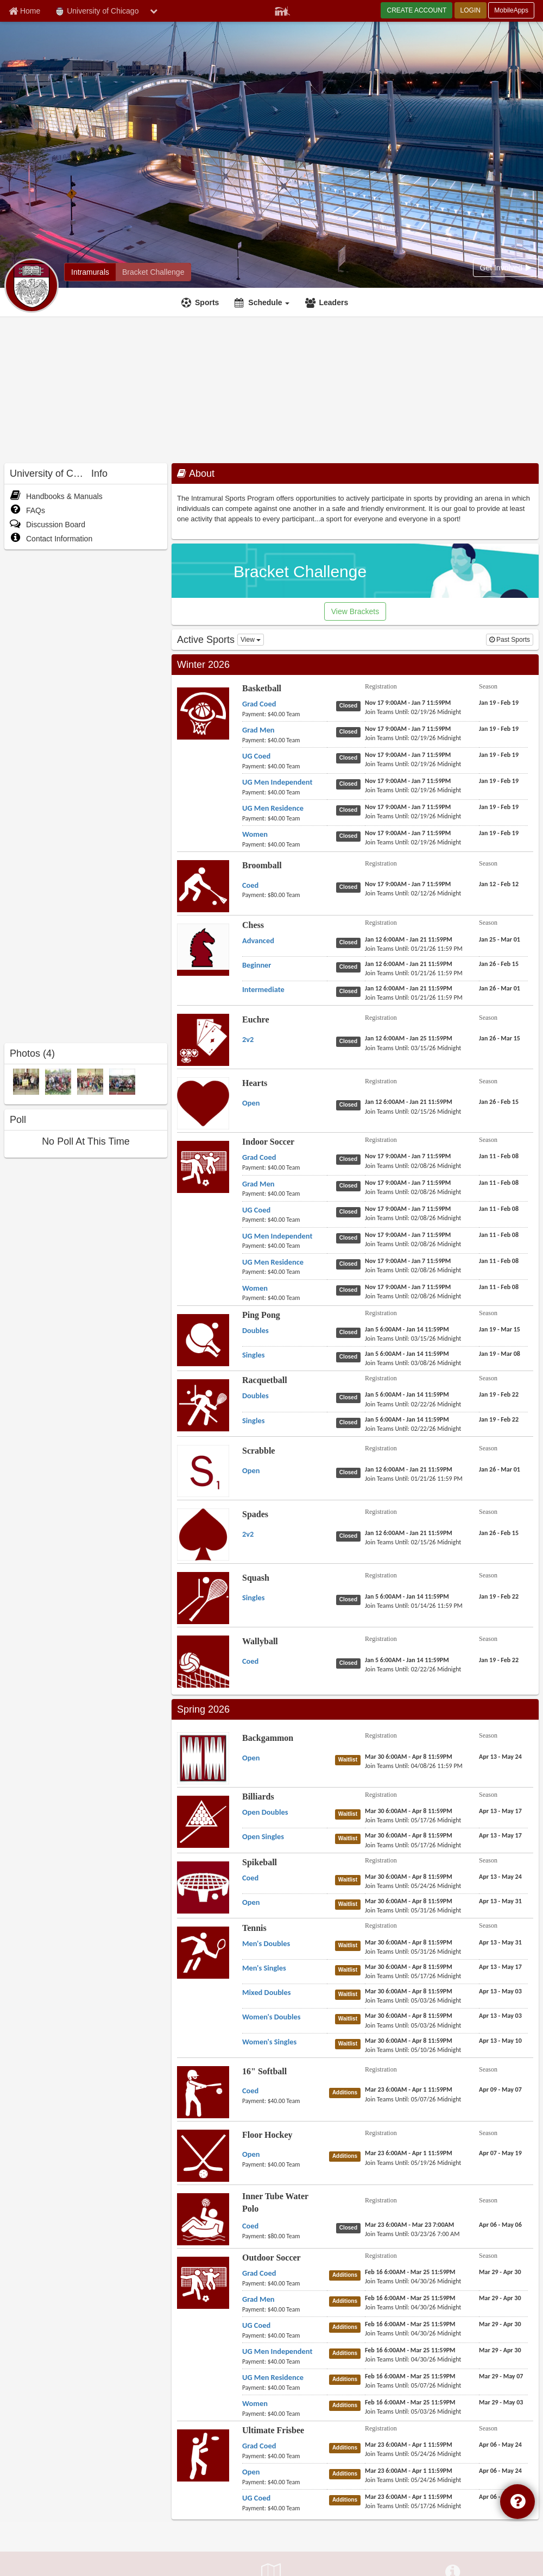 The height and width of the screenshot is (2576, 543). Describe the element at coordinates (207, 302) in the screenshot. I see `Sports` at that location.